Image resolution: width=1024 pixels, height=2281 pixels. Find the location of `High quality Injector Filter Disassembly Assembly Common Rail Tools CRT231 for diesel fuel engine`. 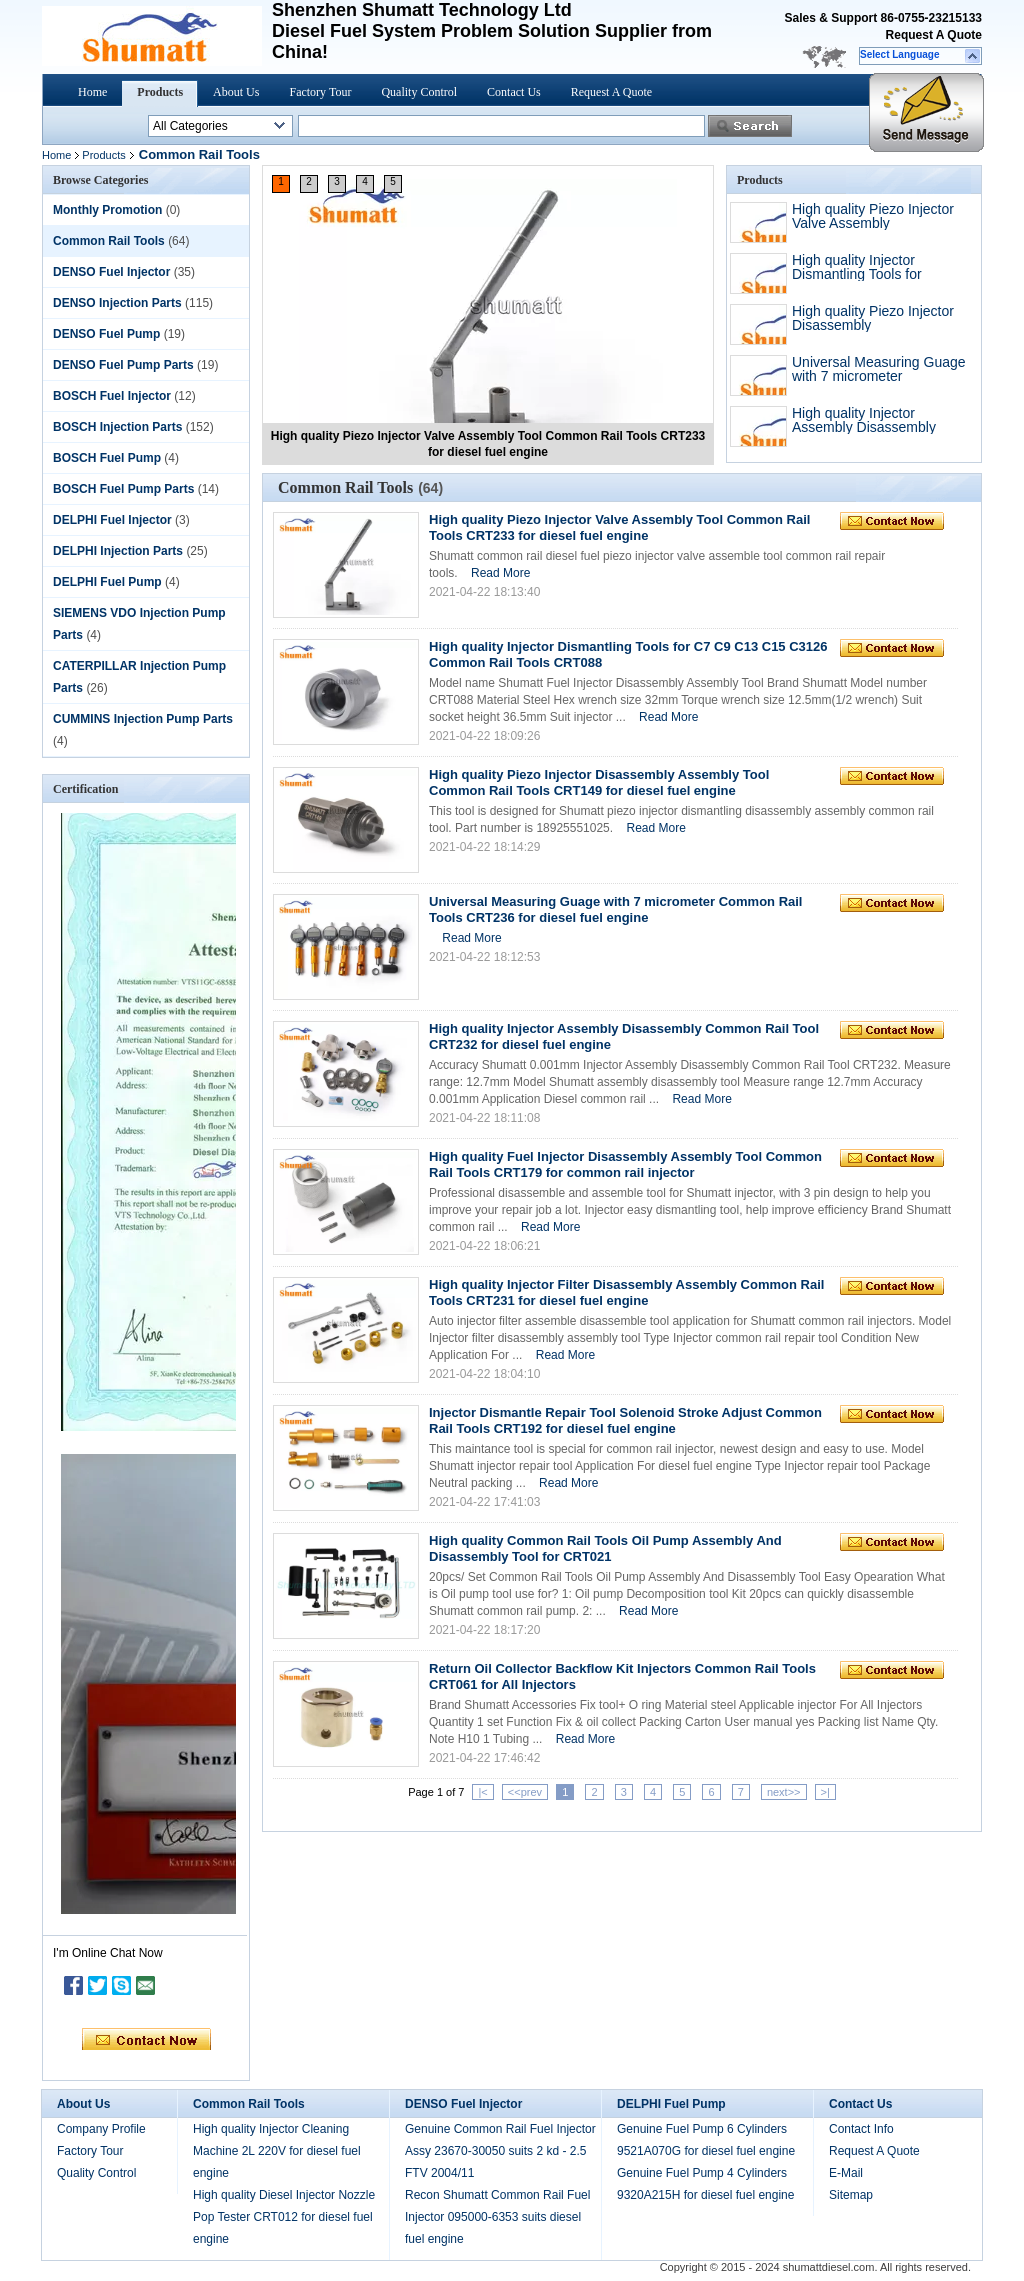

High quality Injector Filter Disassembly Assembly Common Rail Tools CRT231 for diesel fuel engine is located at coordinates (626, 1292).